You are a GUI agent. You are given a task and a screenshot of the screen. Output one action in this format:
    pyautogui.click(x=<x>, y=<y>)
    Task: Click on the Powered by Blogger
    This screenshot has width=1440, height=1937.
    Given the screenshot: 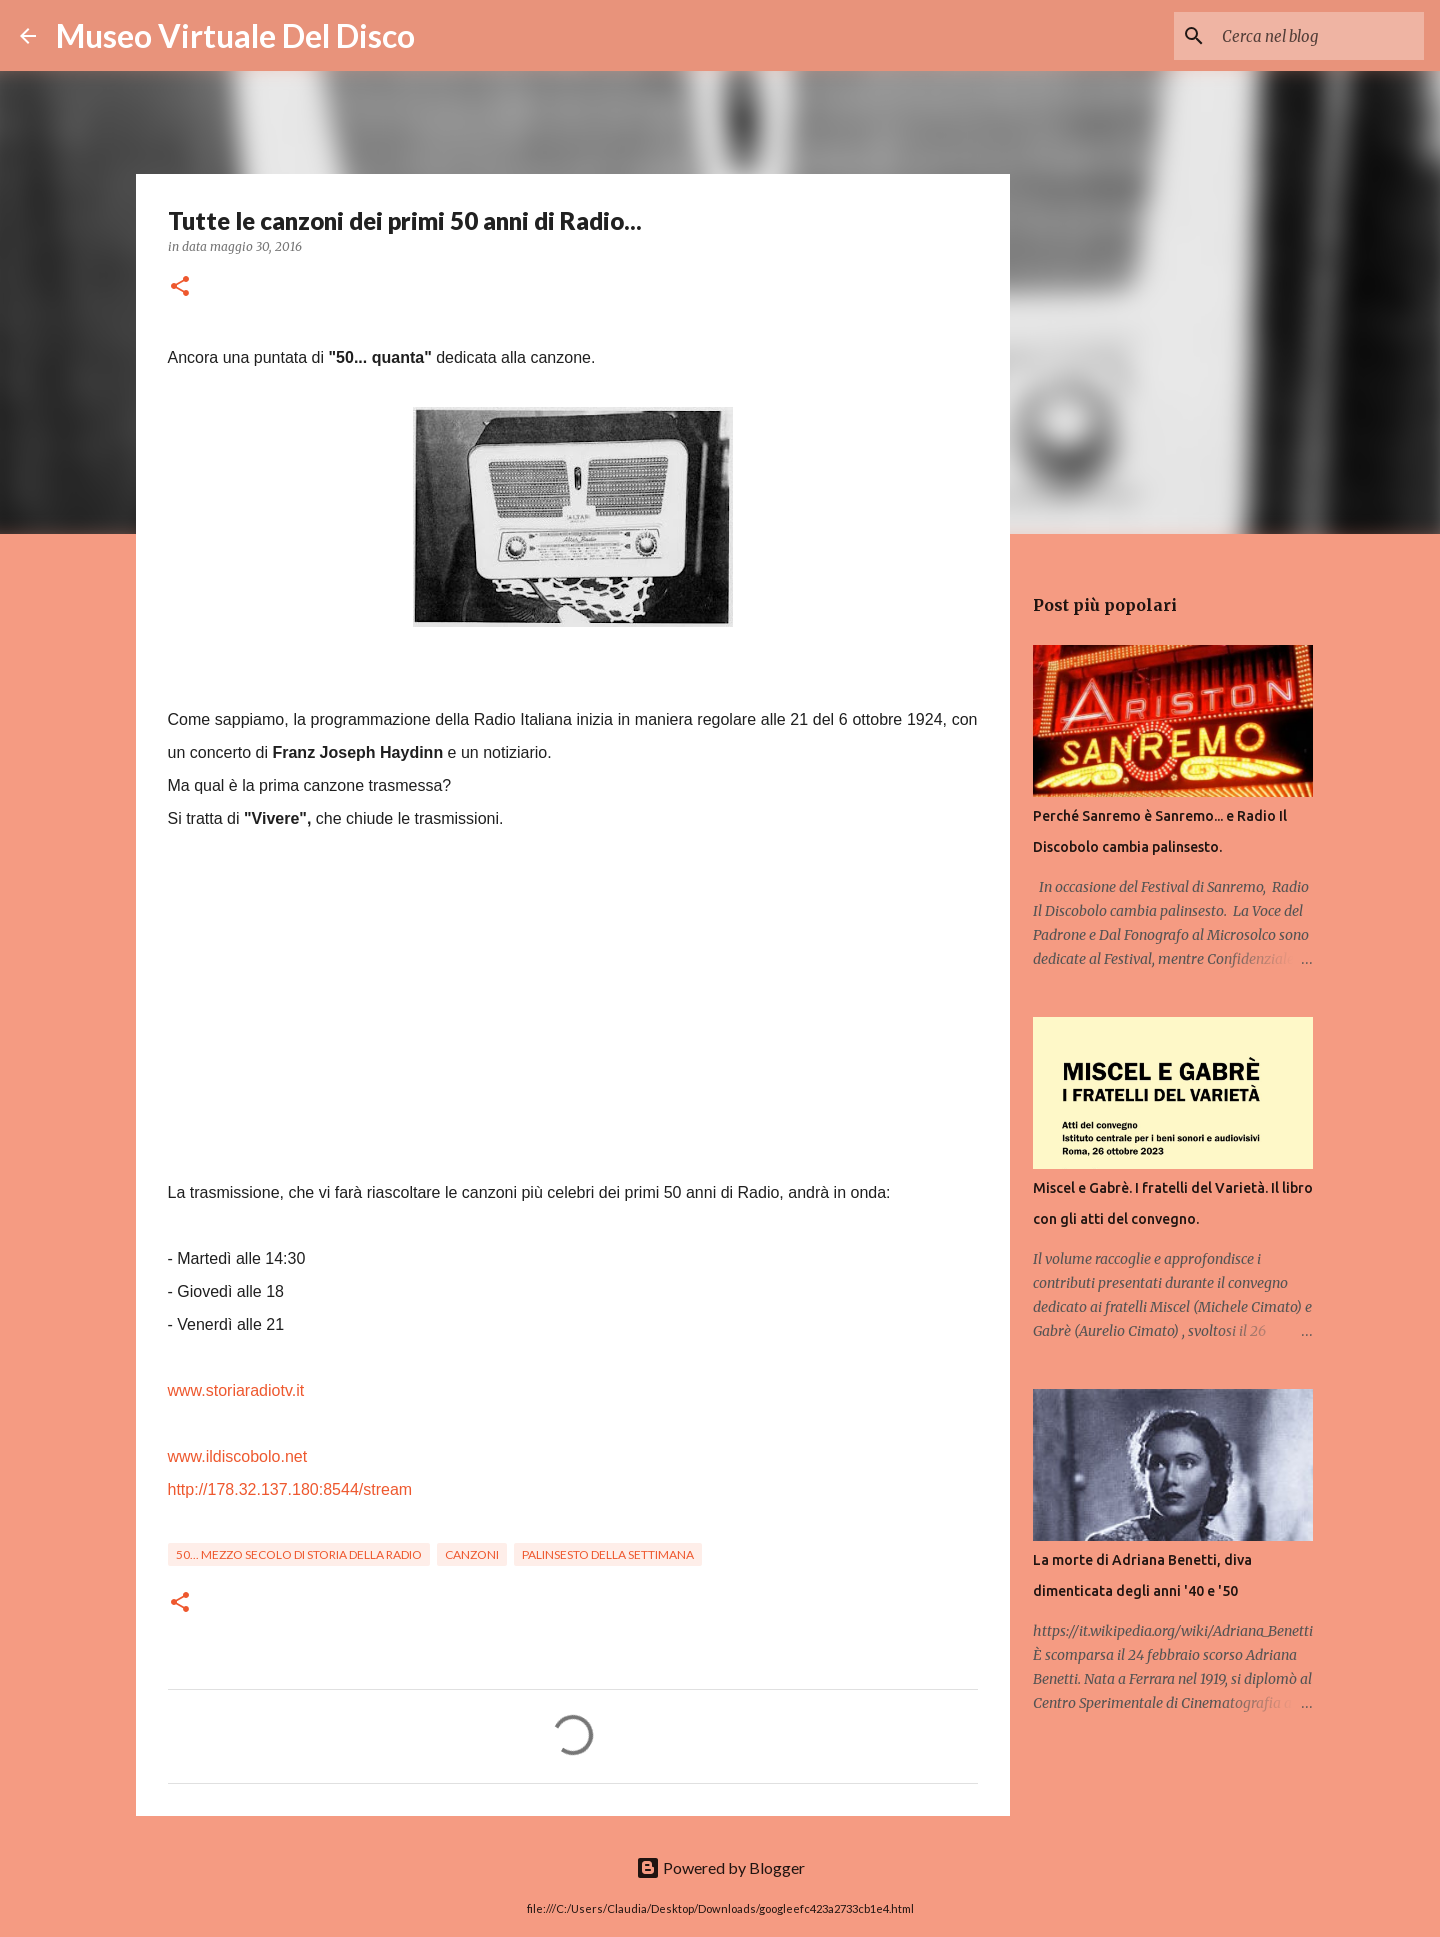 What is the action you would take?
    pyautogui.click(x=720, y=1867)
    